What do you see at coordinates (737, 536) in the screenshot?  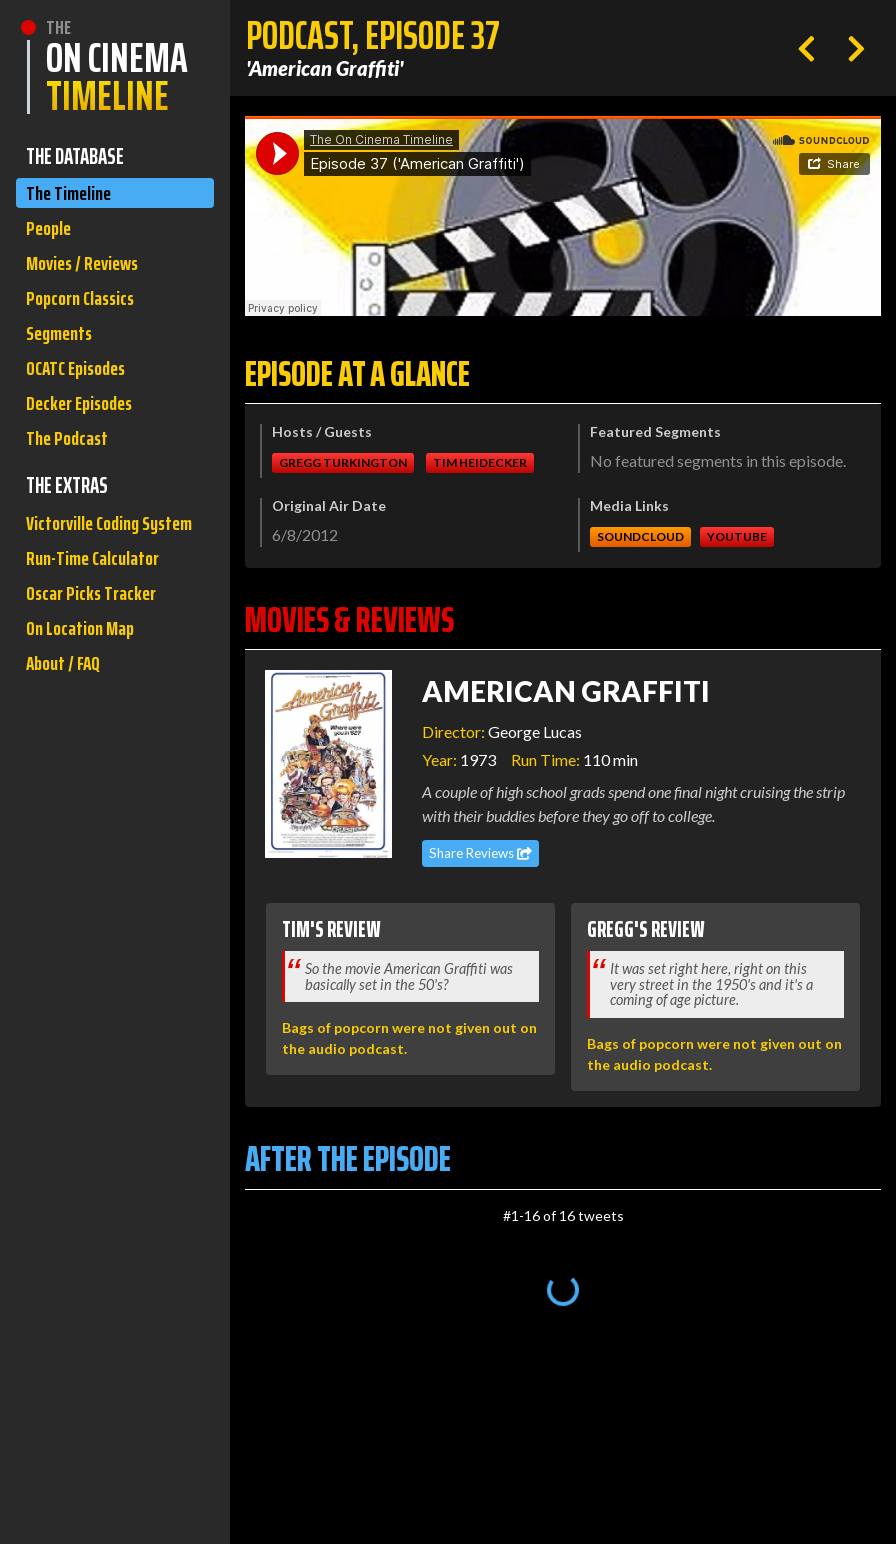 I see `Youtube` at bounding box center [737, 536].